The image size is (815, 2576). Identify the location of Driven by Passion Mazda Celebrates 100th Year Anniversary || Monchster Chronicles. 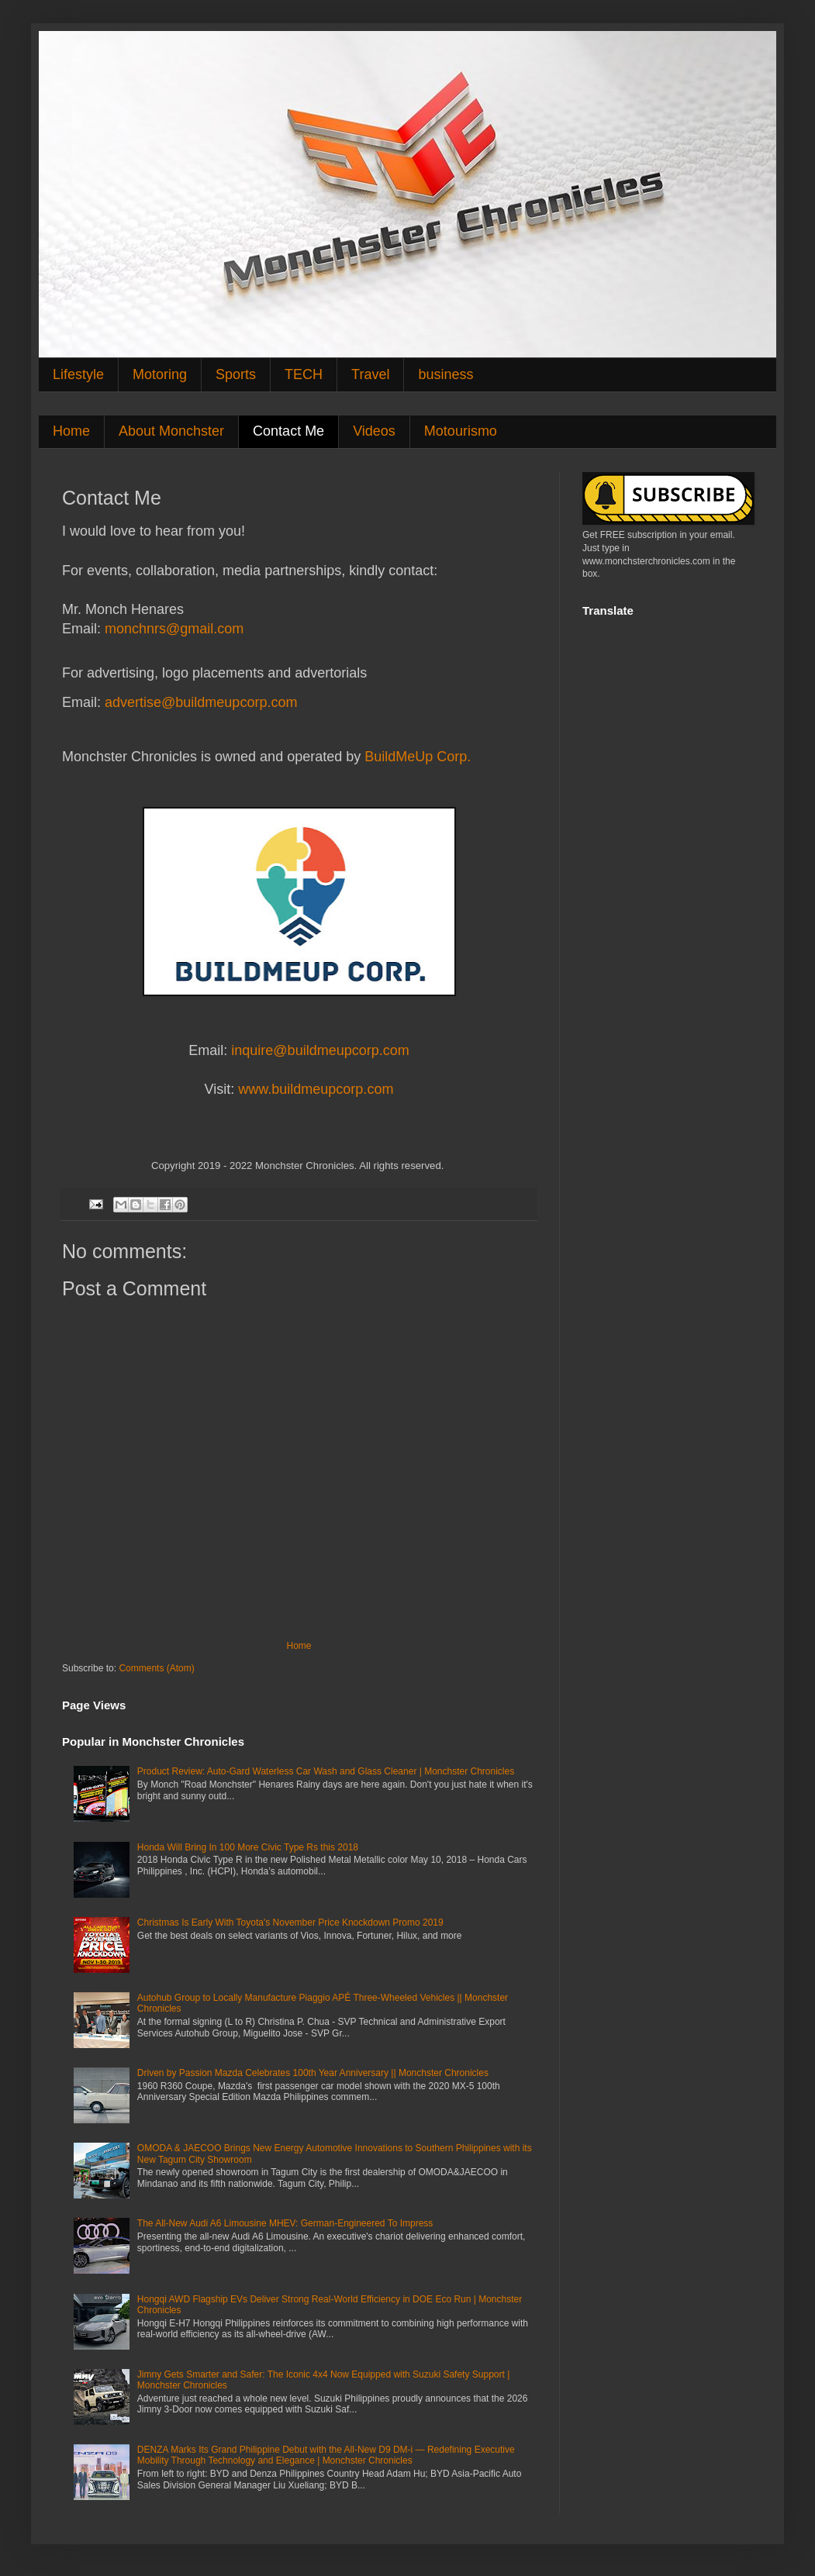
(313, 2072).